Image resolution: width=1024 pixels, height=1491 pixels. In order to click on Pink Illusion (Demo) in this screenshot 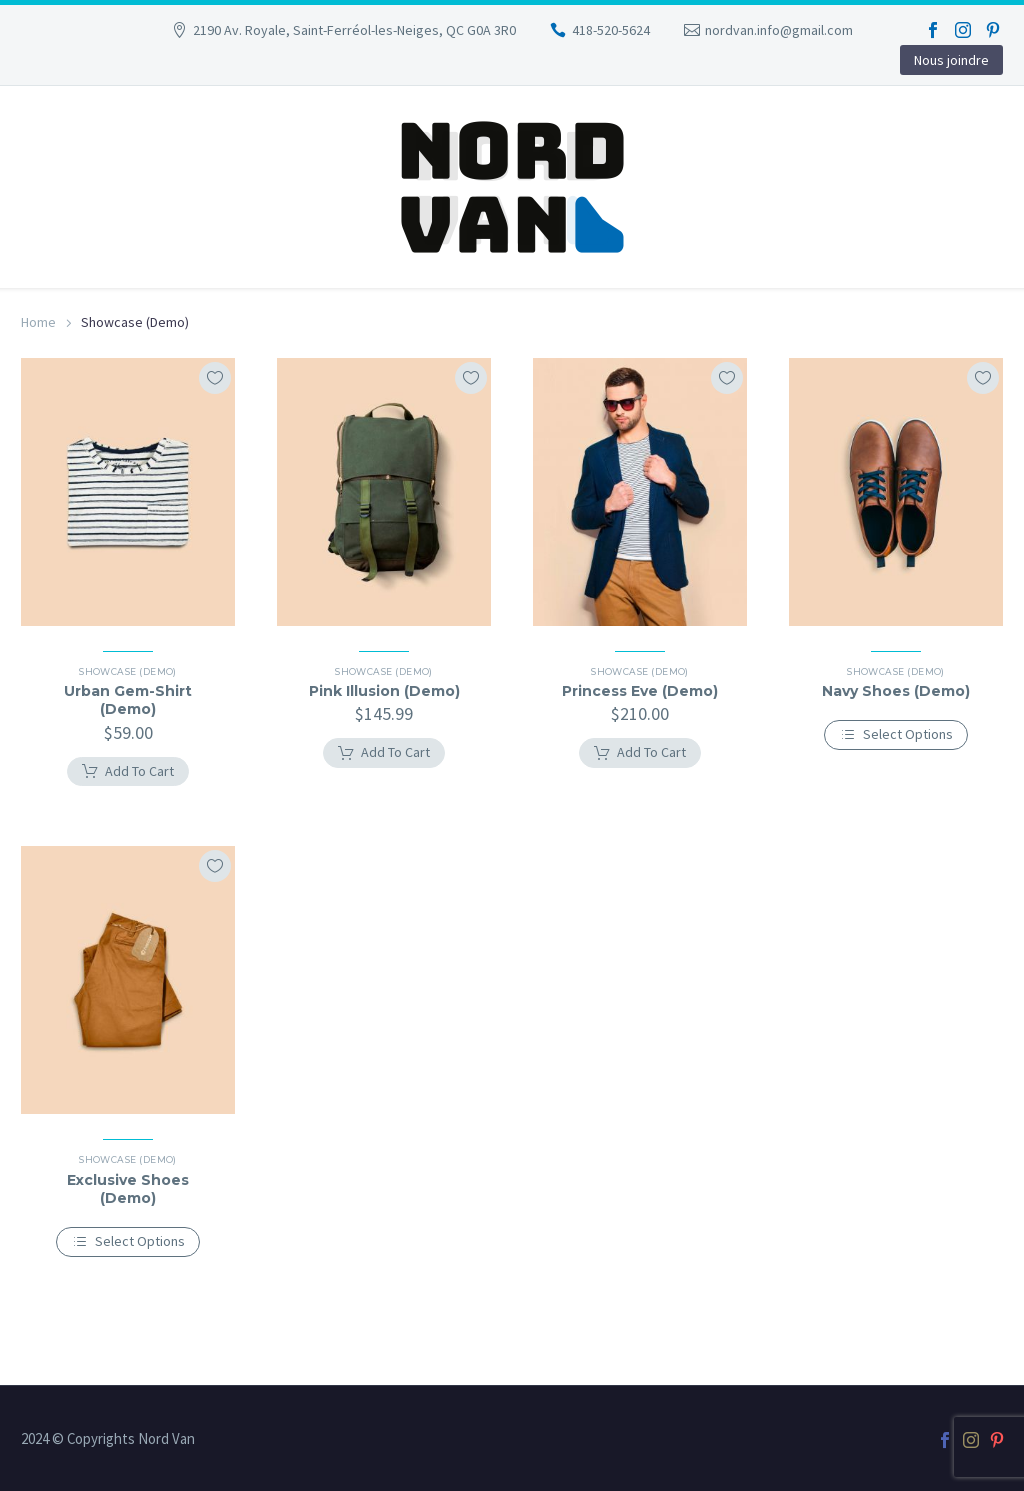, I will do `click(384, 691)`.